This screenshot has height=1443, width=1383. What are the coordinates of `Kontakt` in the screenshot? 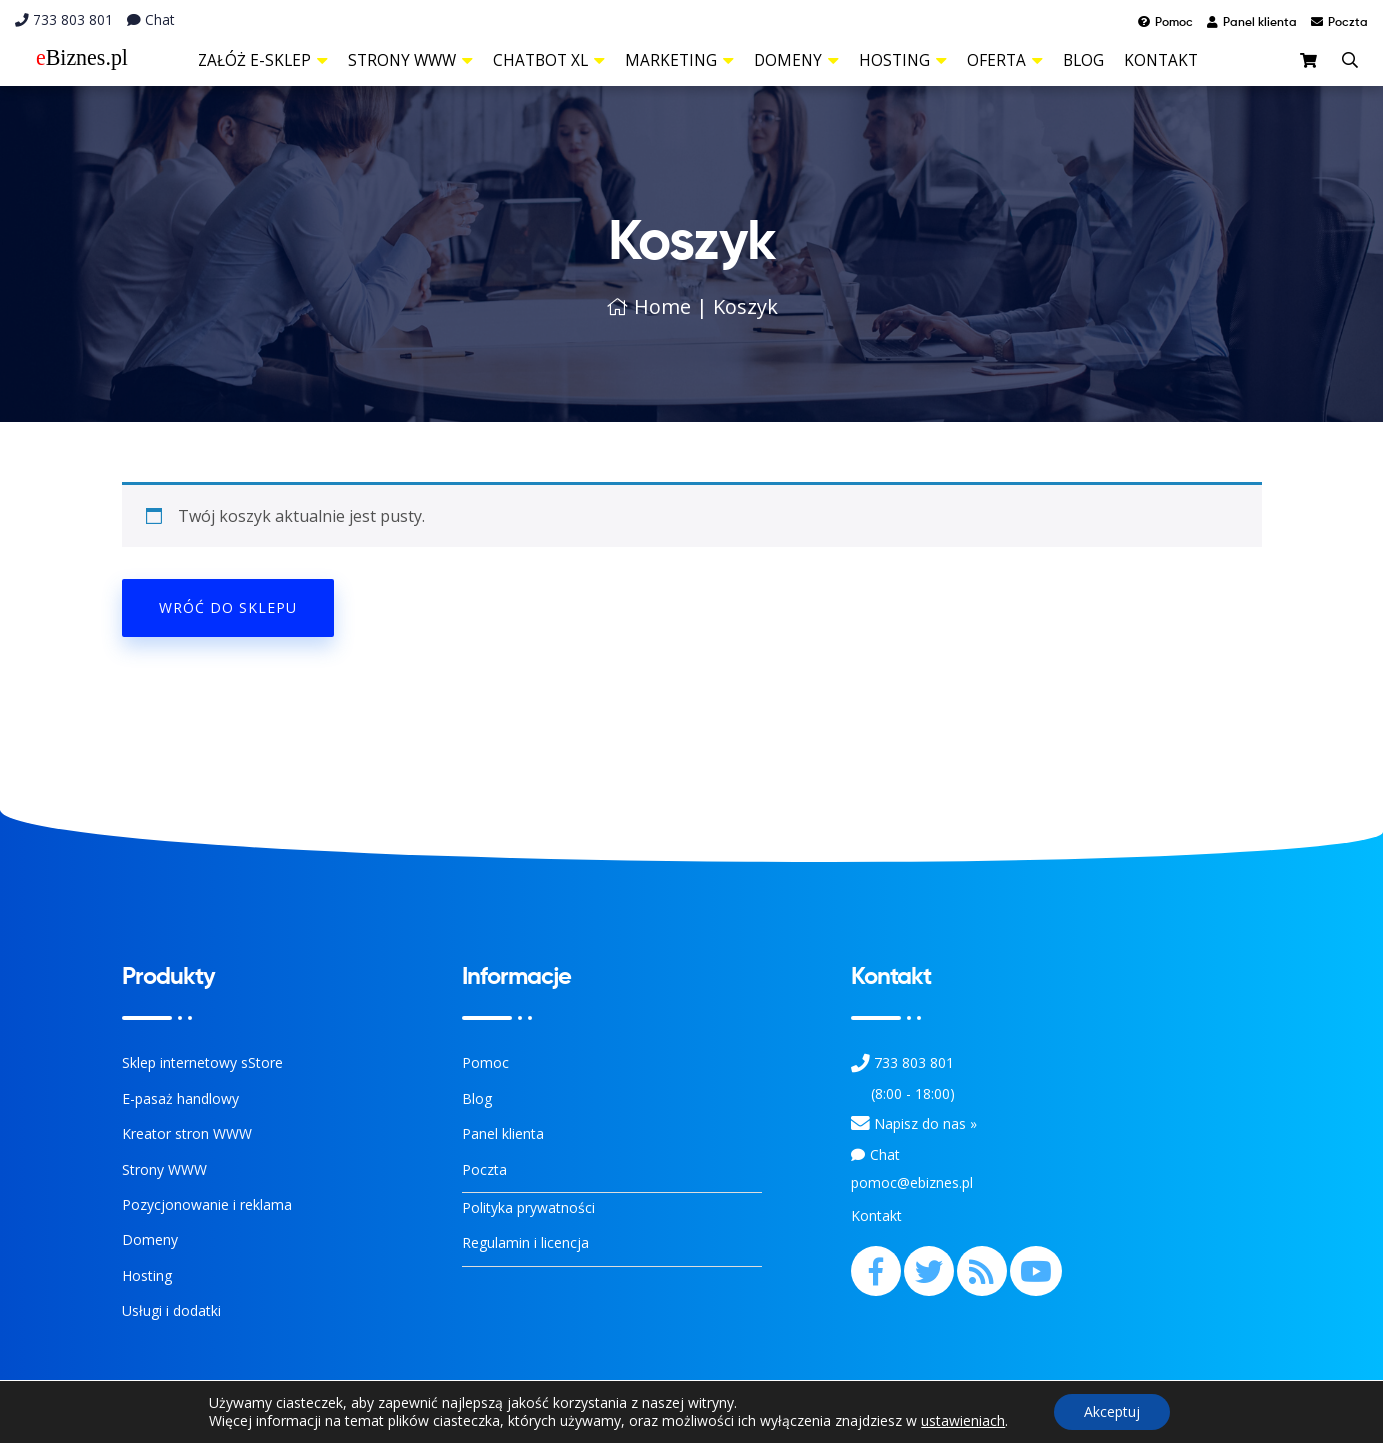 It's located at (1161, 60).